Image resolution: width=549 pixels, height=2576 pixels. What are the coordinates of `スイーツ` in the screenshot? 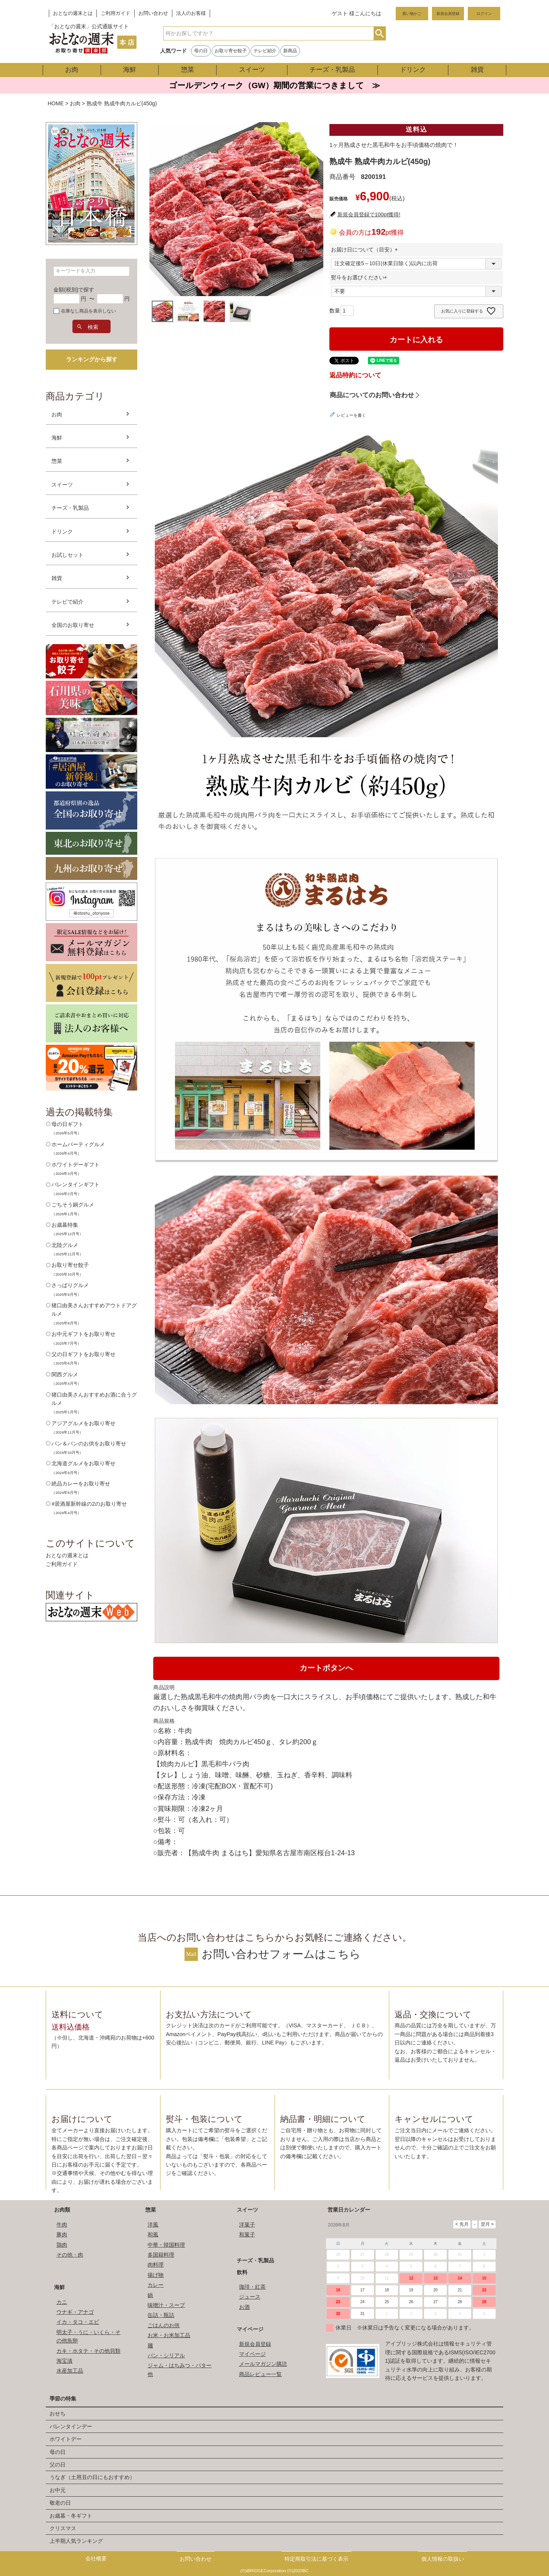 It's located at (252, 69).